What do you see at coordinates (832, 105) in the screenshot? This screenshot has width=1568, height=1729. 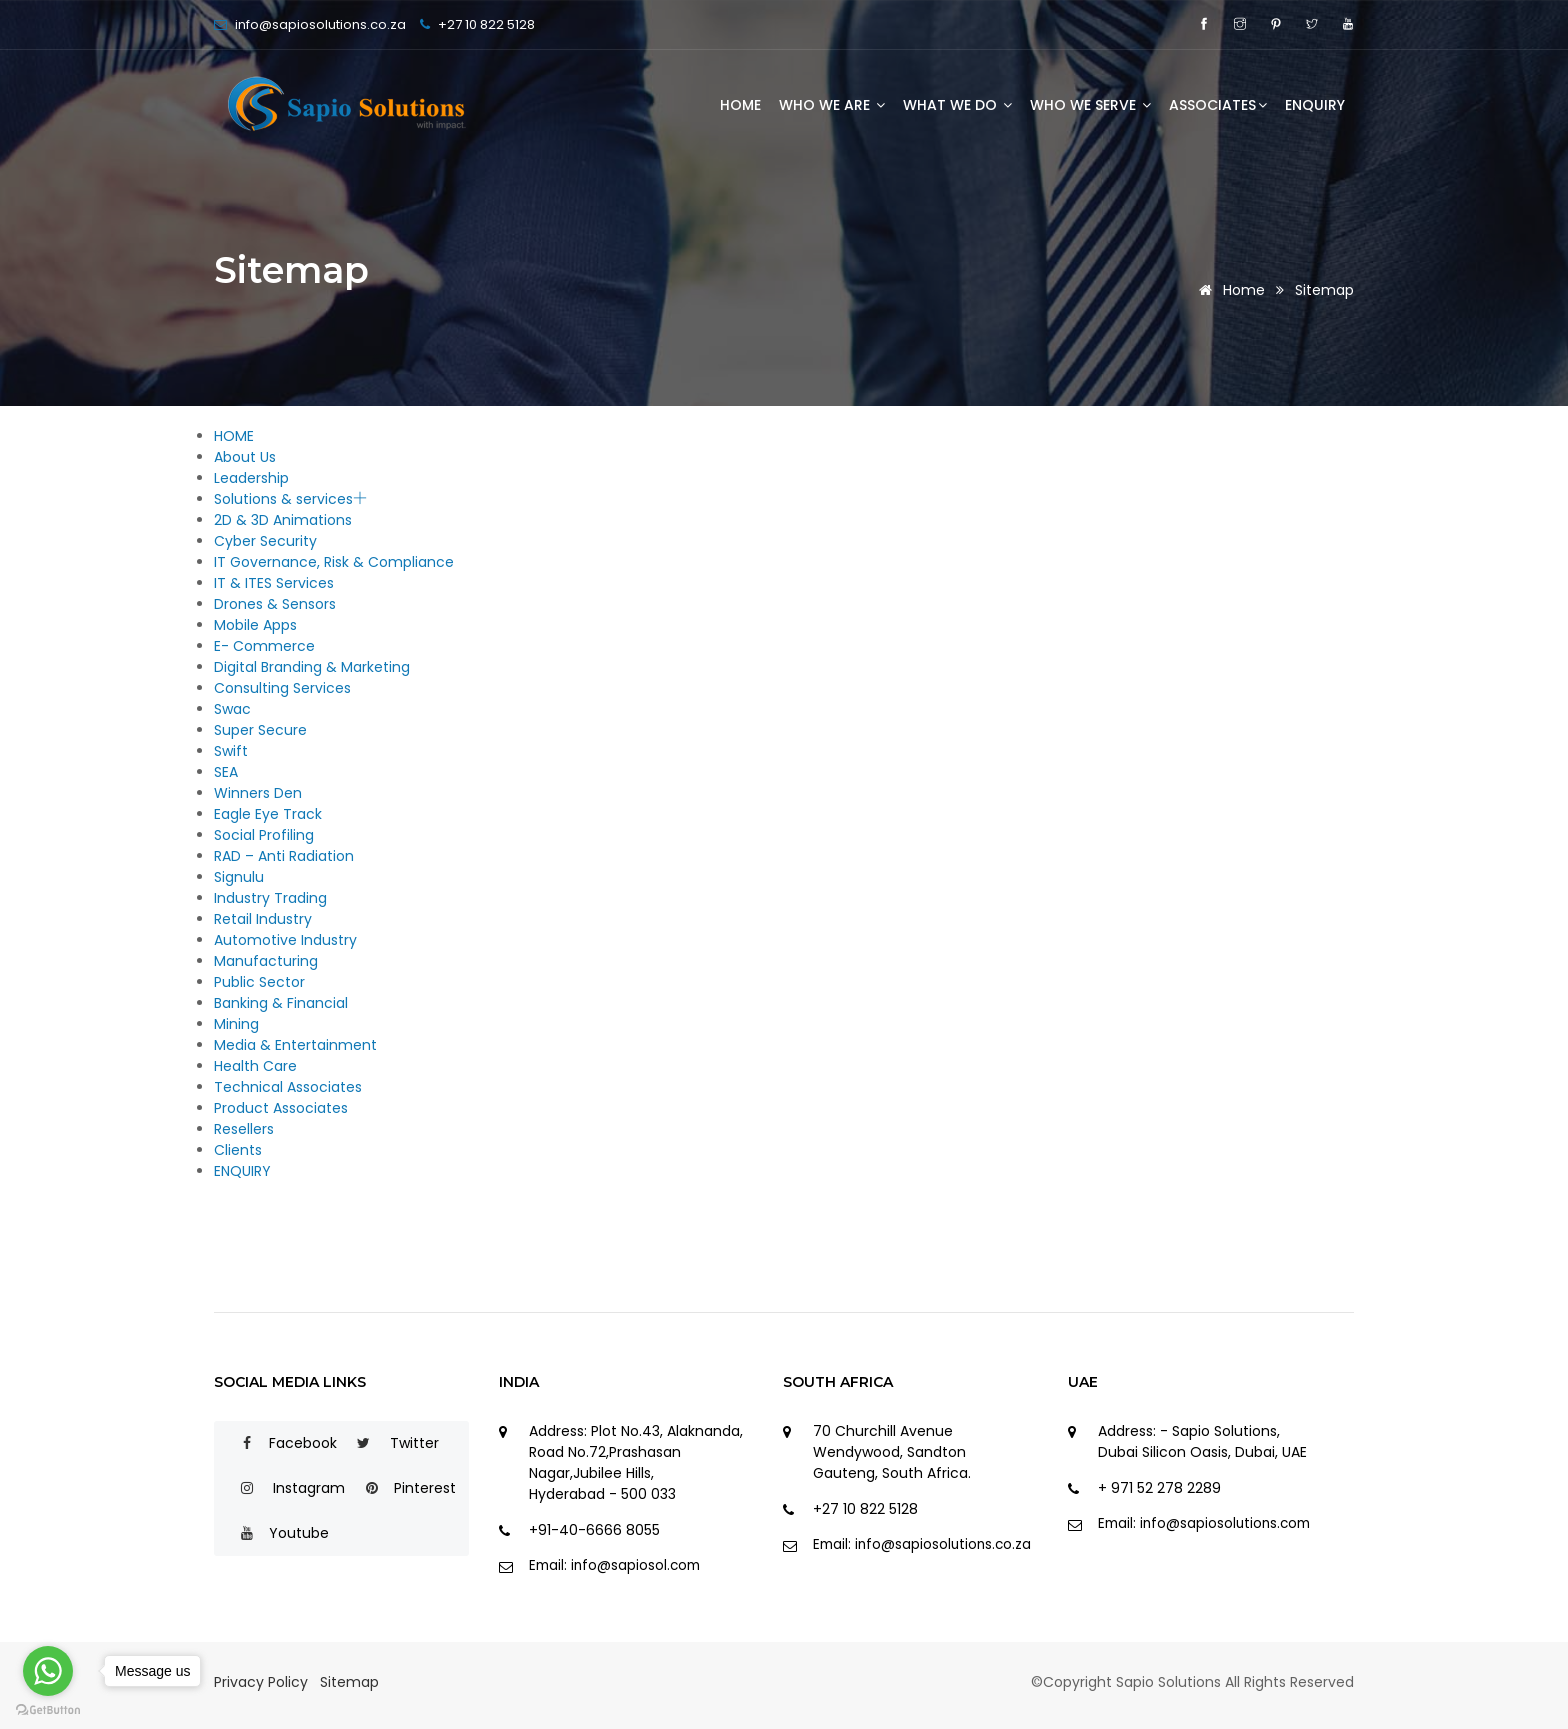 I see `WHO WE ARE` at bounding box center [832, 105].